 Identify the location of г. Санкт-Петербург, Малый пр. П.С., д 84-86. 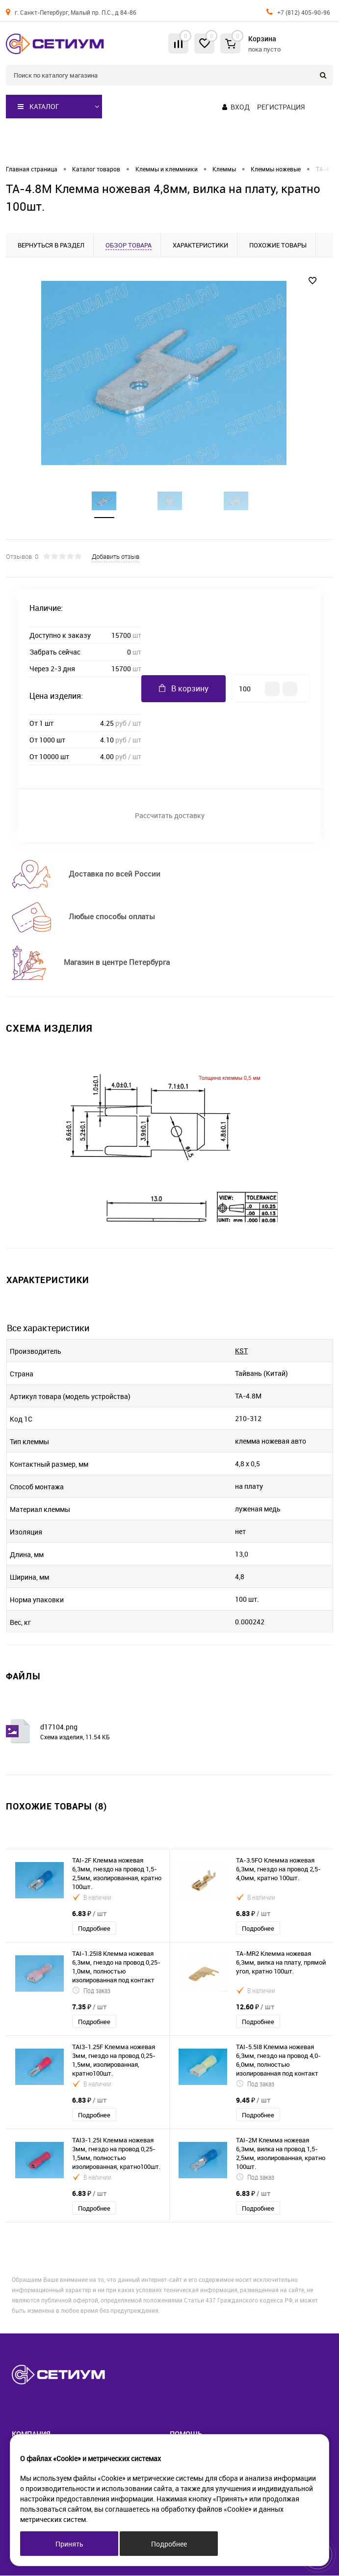
(75, 12).